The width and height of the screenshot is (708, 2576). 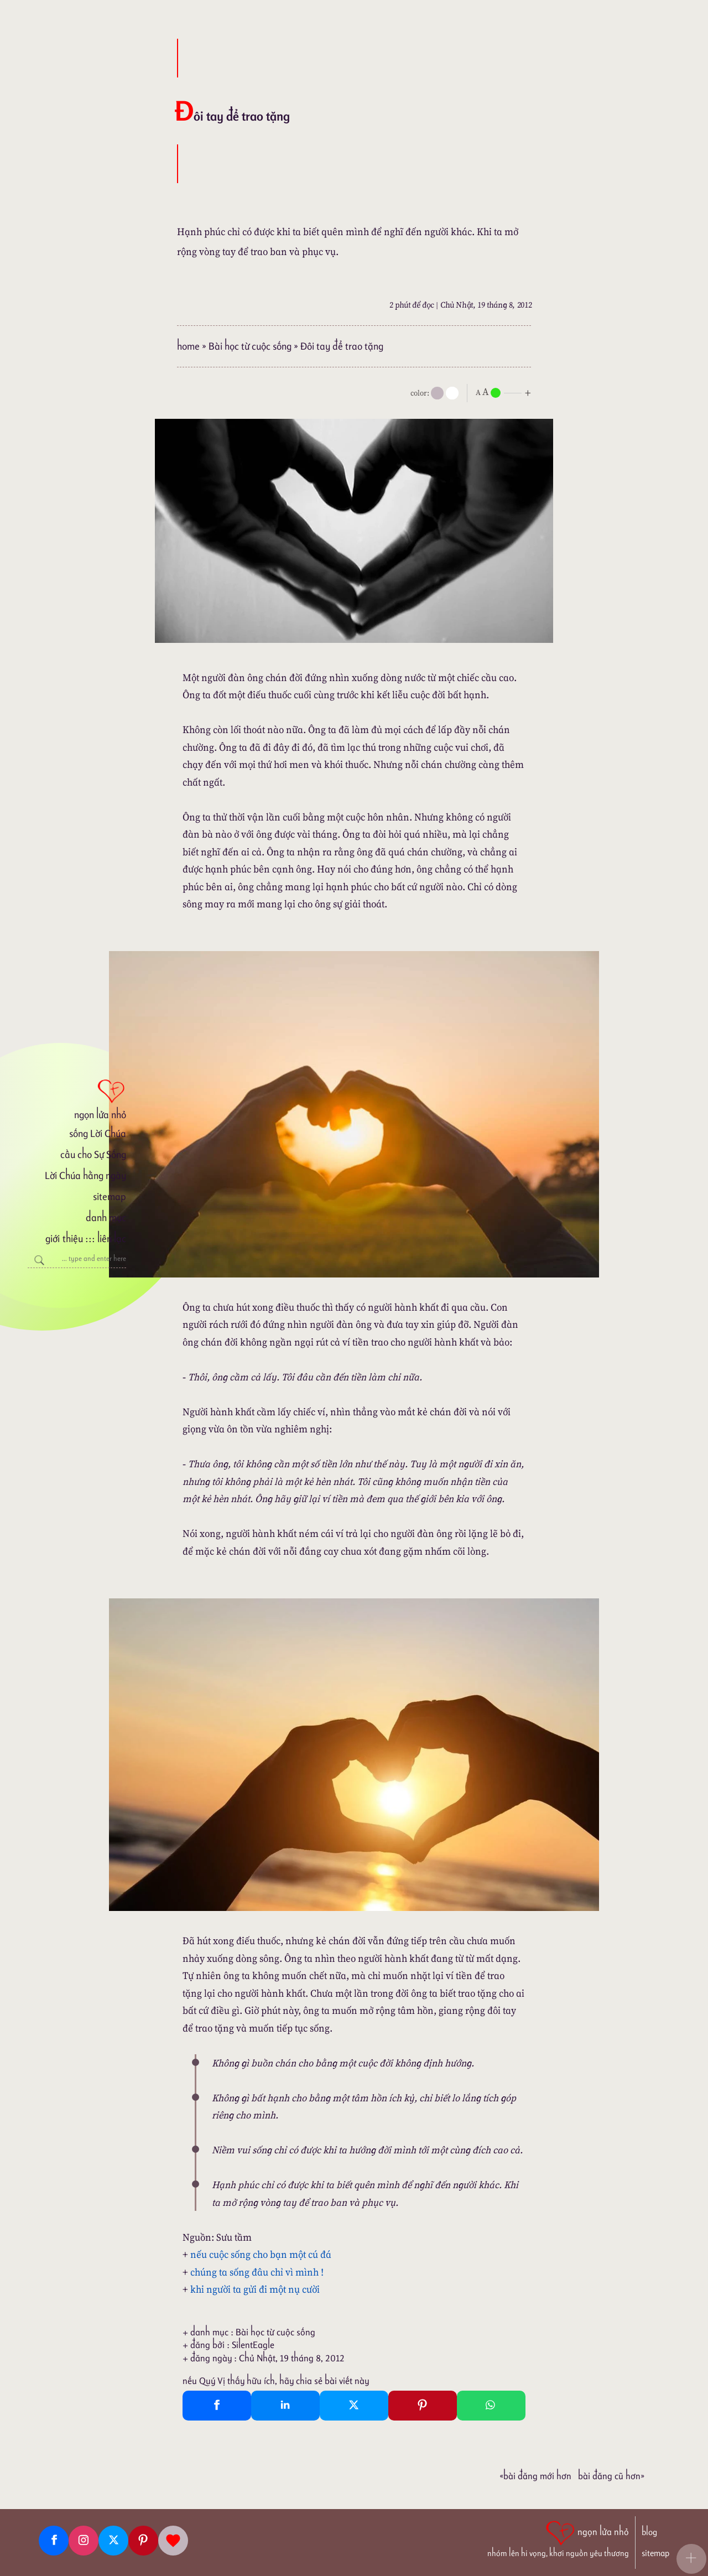 I want to click on [ngọn lửa nhỏ], so click(x=77, y=1098).